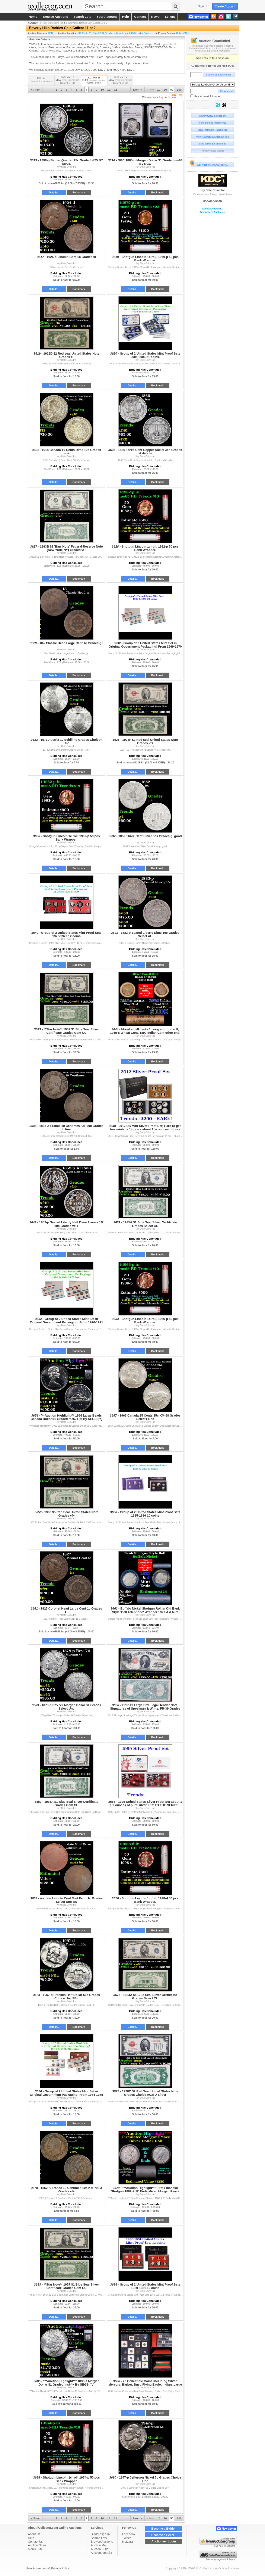 The image size is (265, 2576). I want to click on Printable Lots Listing, so click(212, 150).